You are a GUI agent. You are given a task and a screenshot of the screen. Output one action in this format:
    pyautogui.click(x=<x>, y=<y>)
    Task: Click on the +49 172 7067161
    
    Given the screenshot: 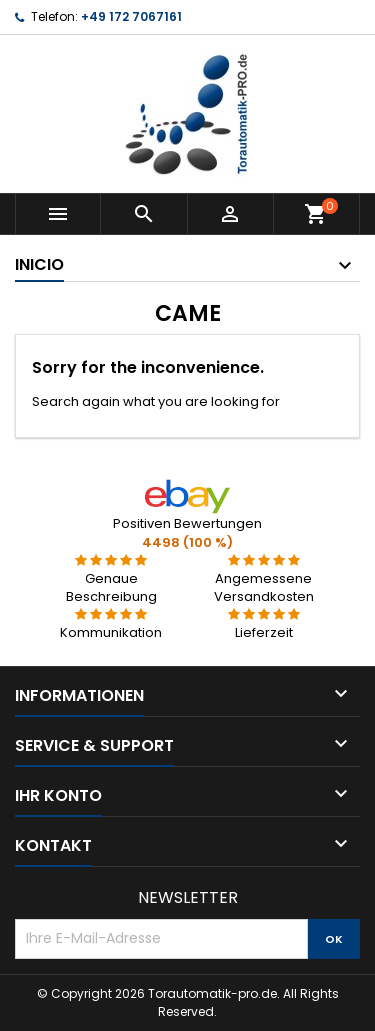 What is the action you would take?
    pyautogui.click(x=131, y=16)
    